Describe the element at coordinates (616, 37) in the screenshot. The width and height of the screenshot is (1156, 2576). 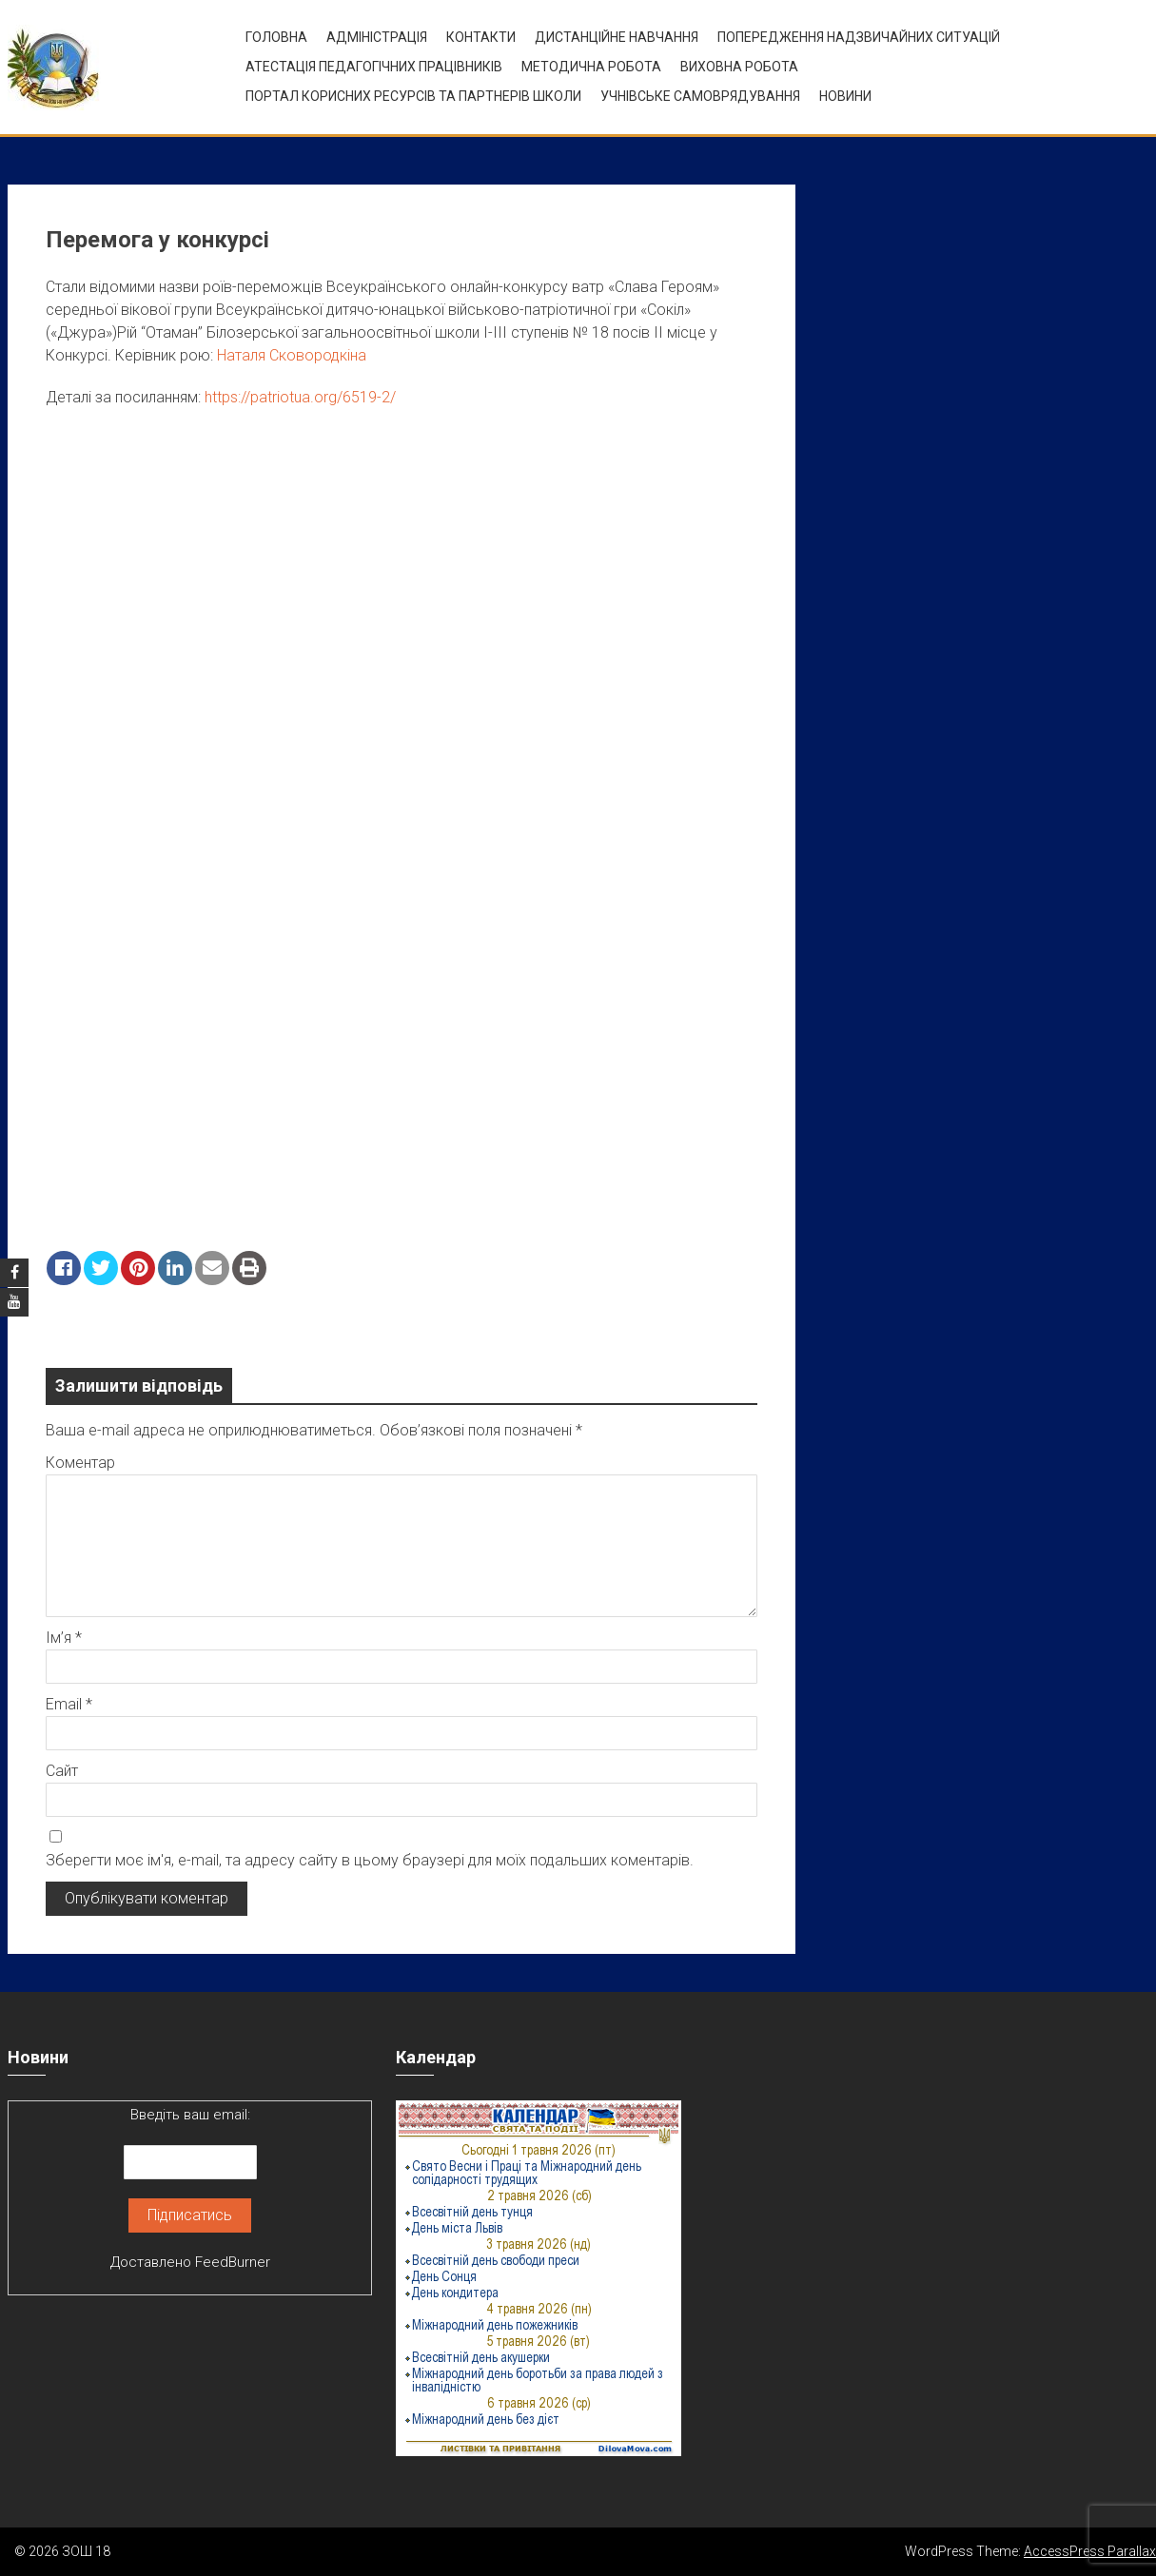
I see `Дистанційне навчання` at that location.